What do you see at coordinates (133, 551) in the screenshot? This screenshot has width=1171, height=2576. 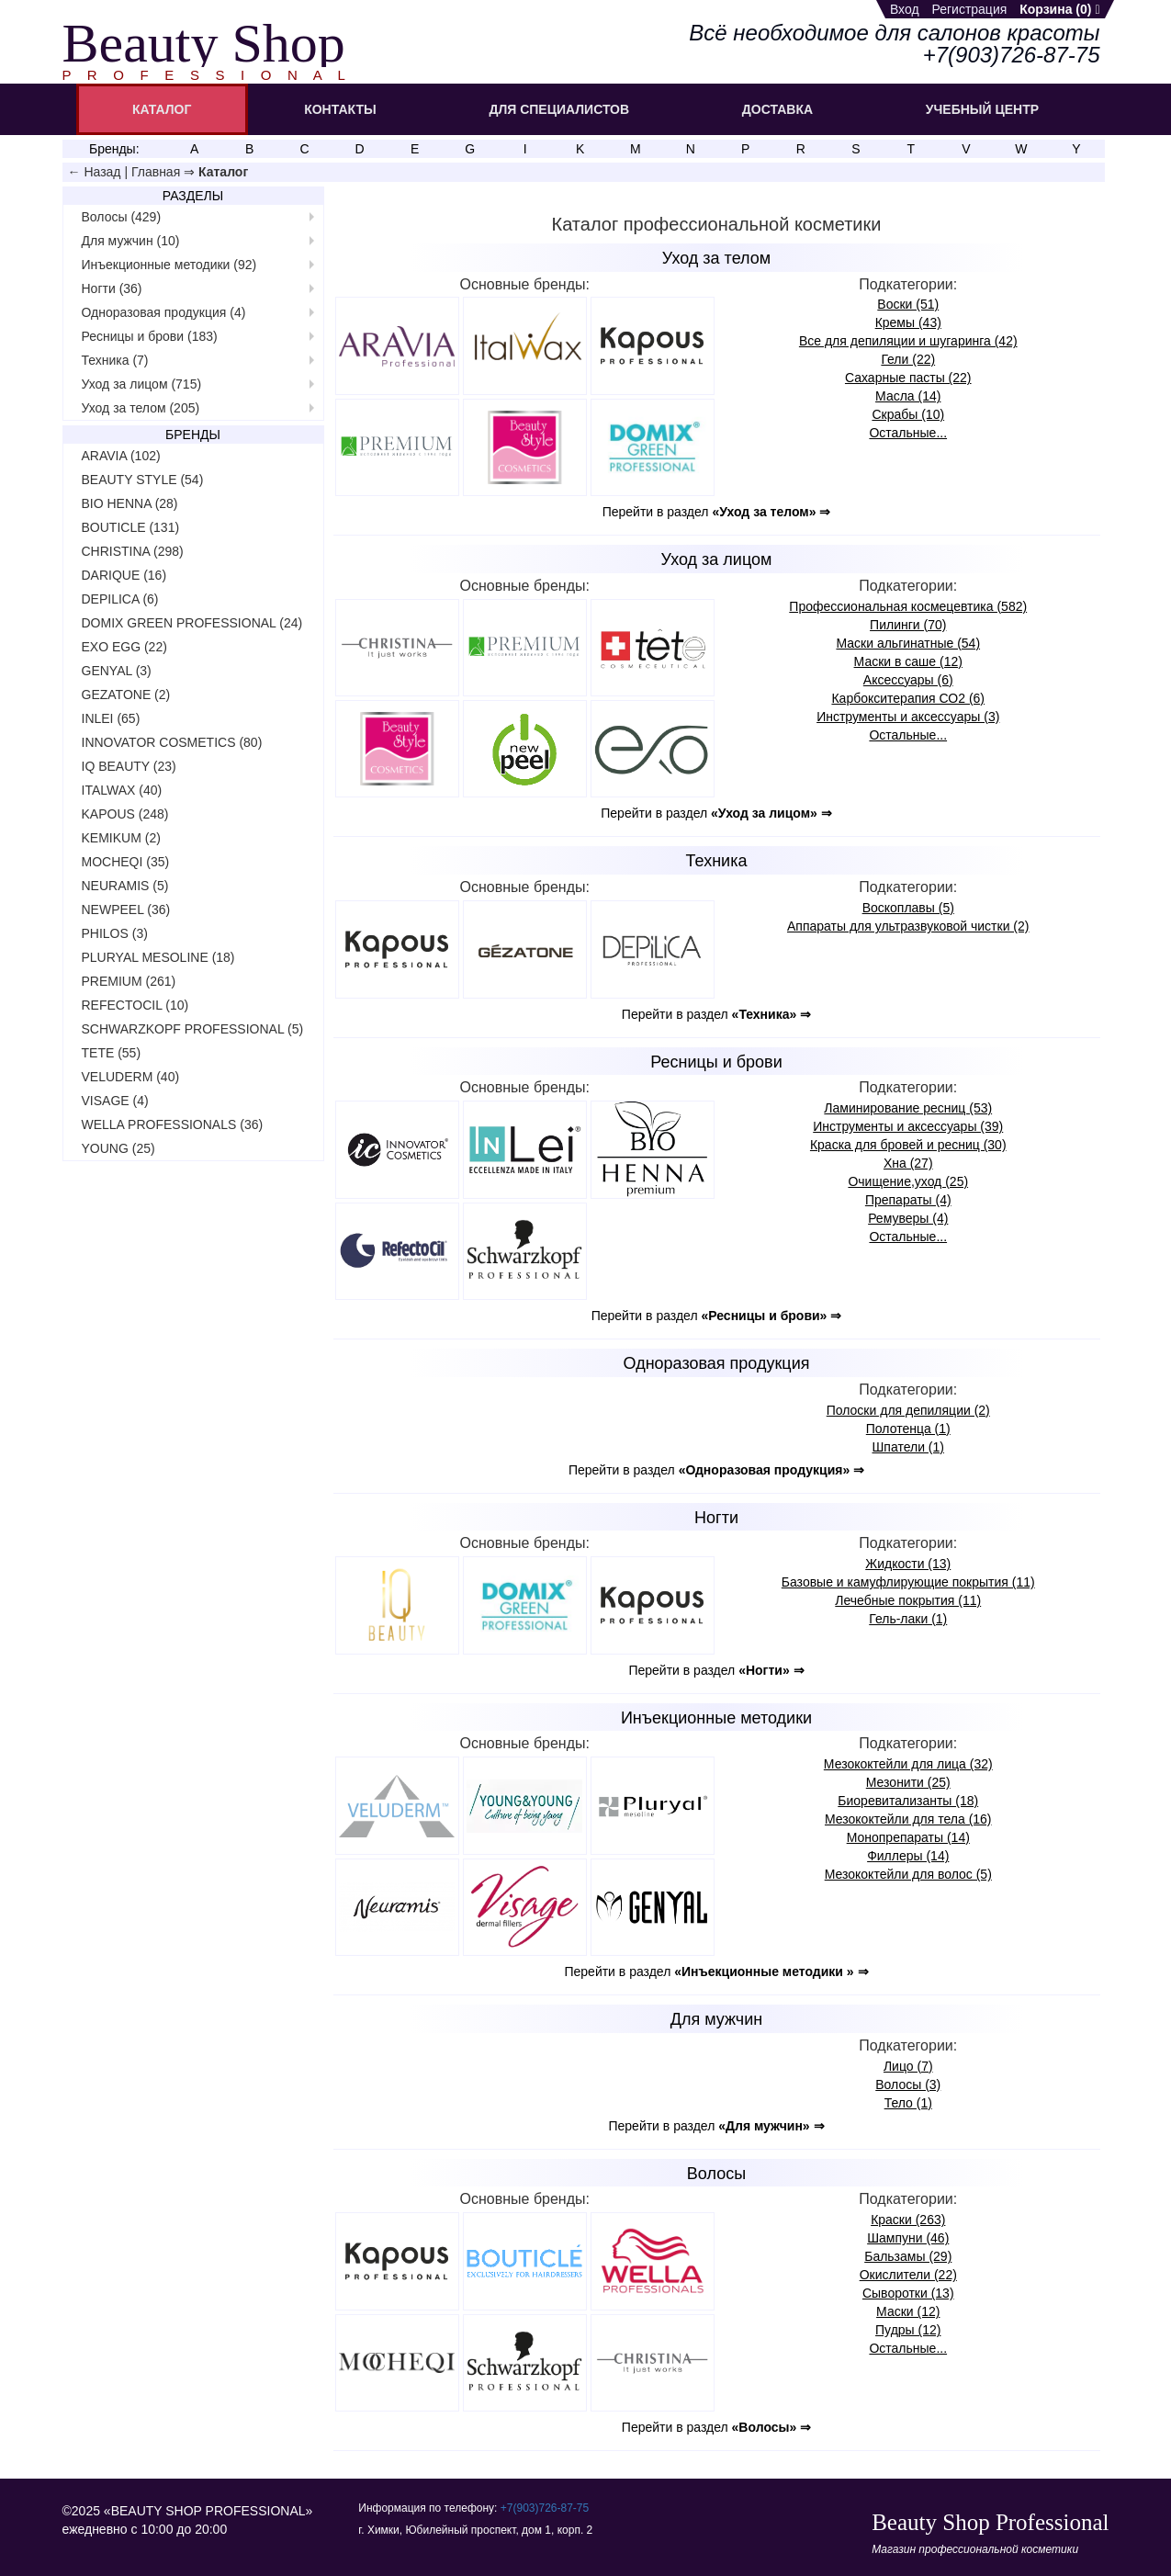 I see `CHRISTINA (298)` at bounding box center [133, 551].